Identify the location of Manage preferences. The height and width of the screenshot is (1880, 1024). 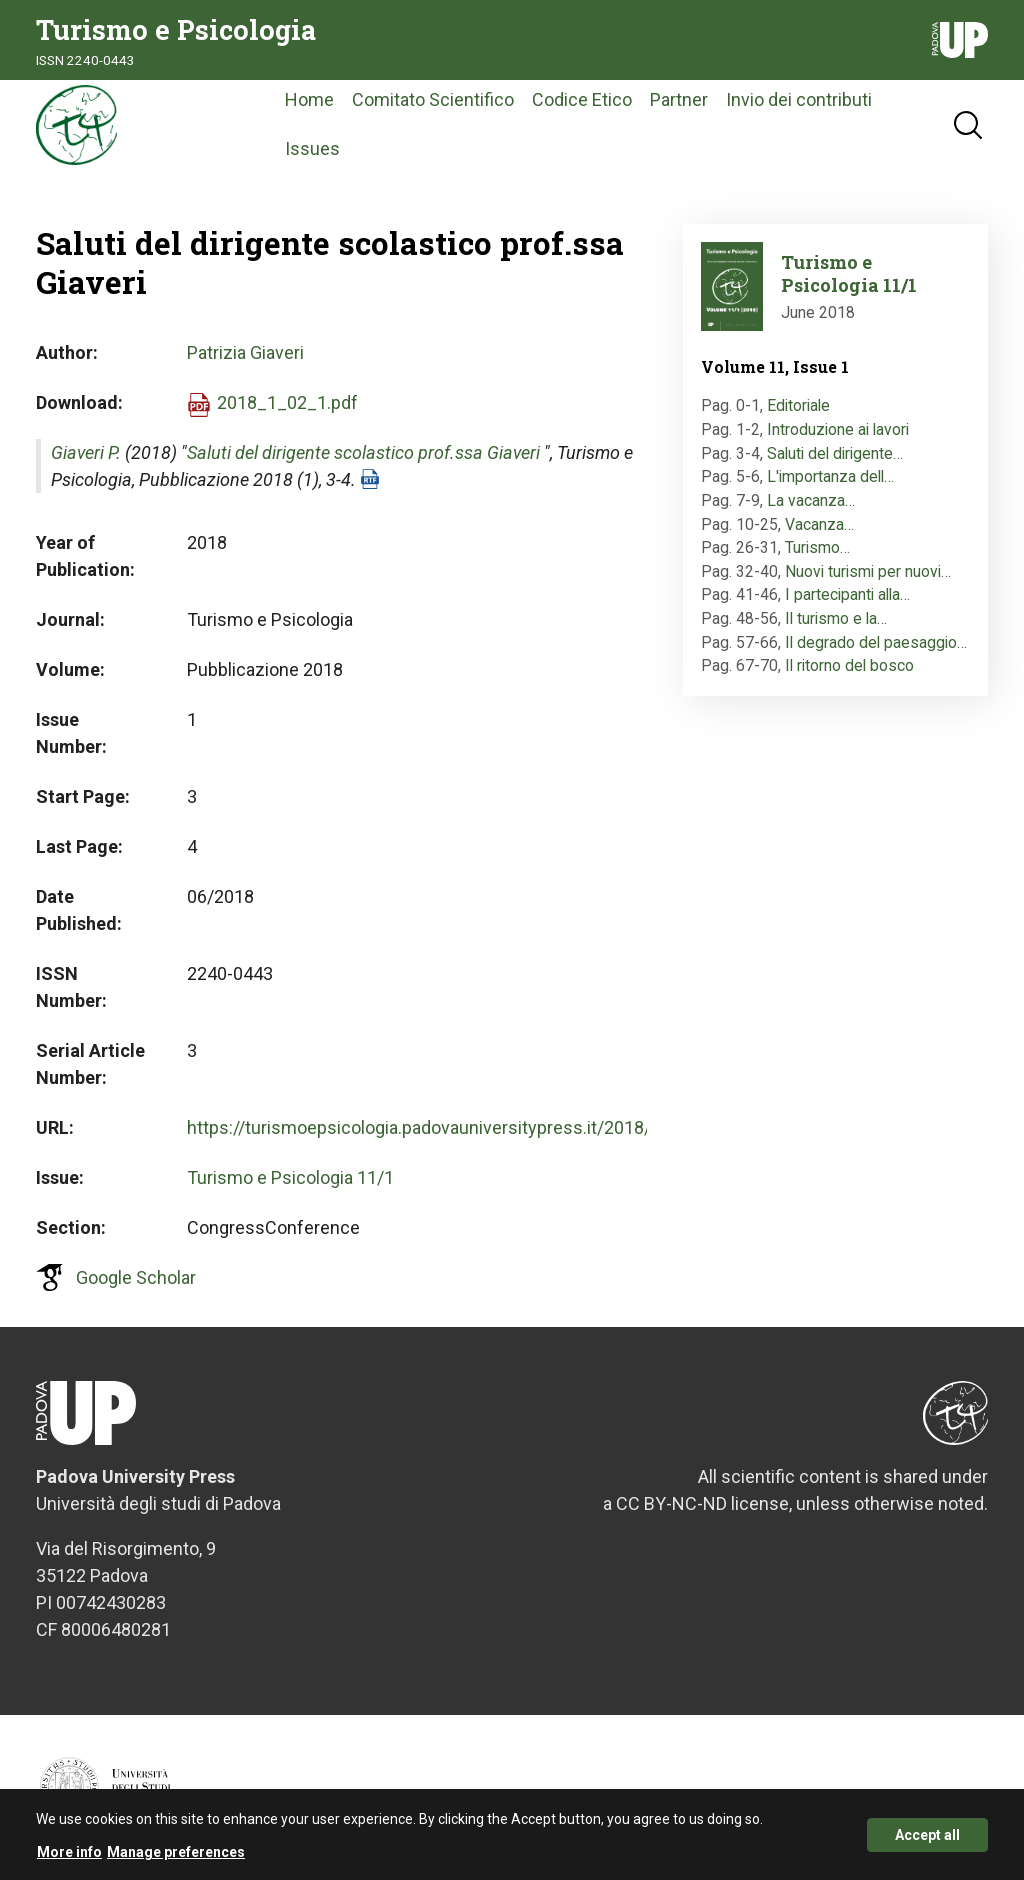
(176, 1857).